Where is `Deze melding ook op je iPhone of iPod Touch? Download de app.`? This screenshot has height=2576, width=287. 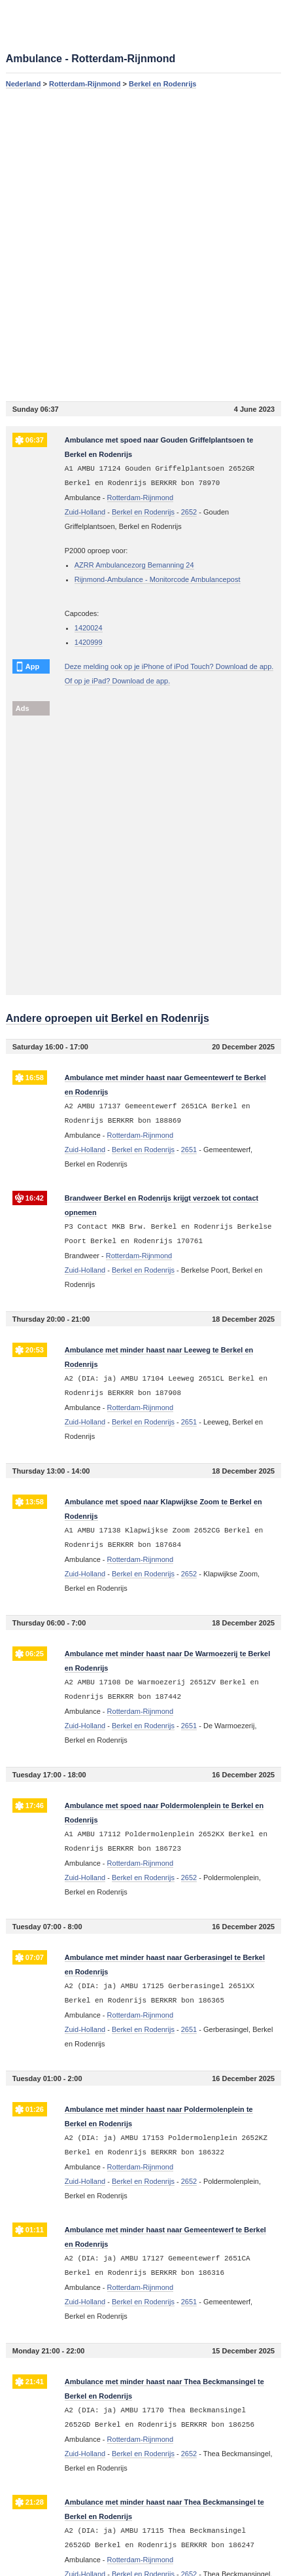 Deze melding ook op je iPhone of iPod Touch? Download de app. is located at coordinates (169, 666).